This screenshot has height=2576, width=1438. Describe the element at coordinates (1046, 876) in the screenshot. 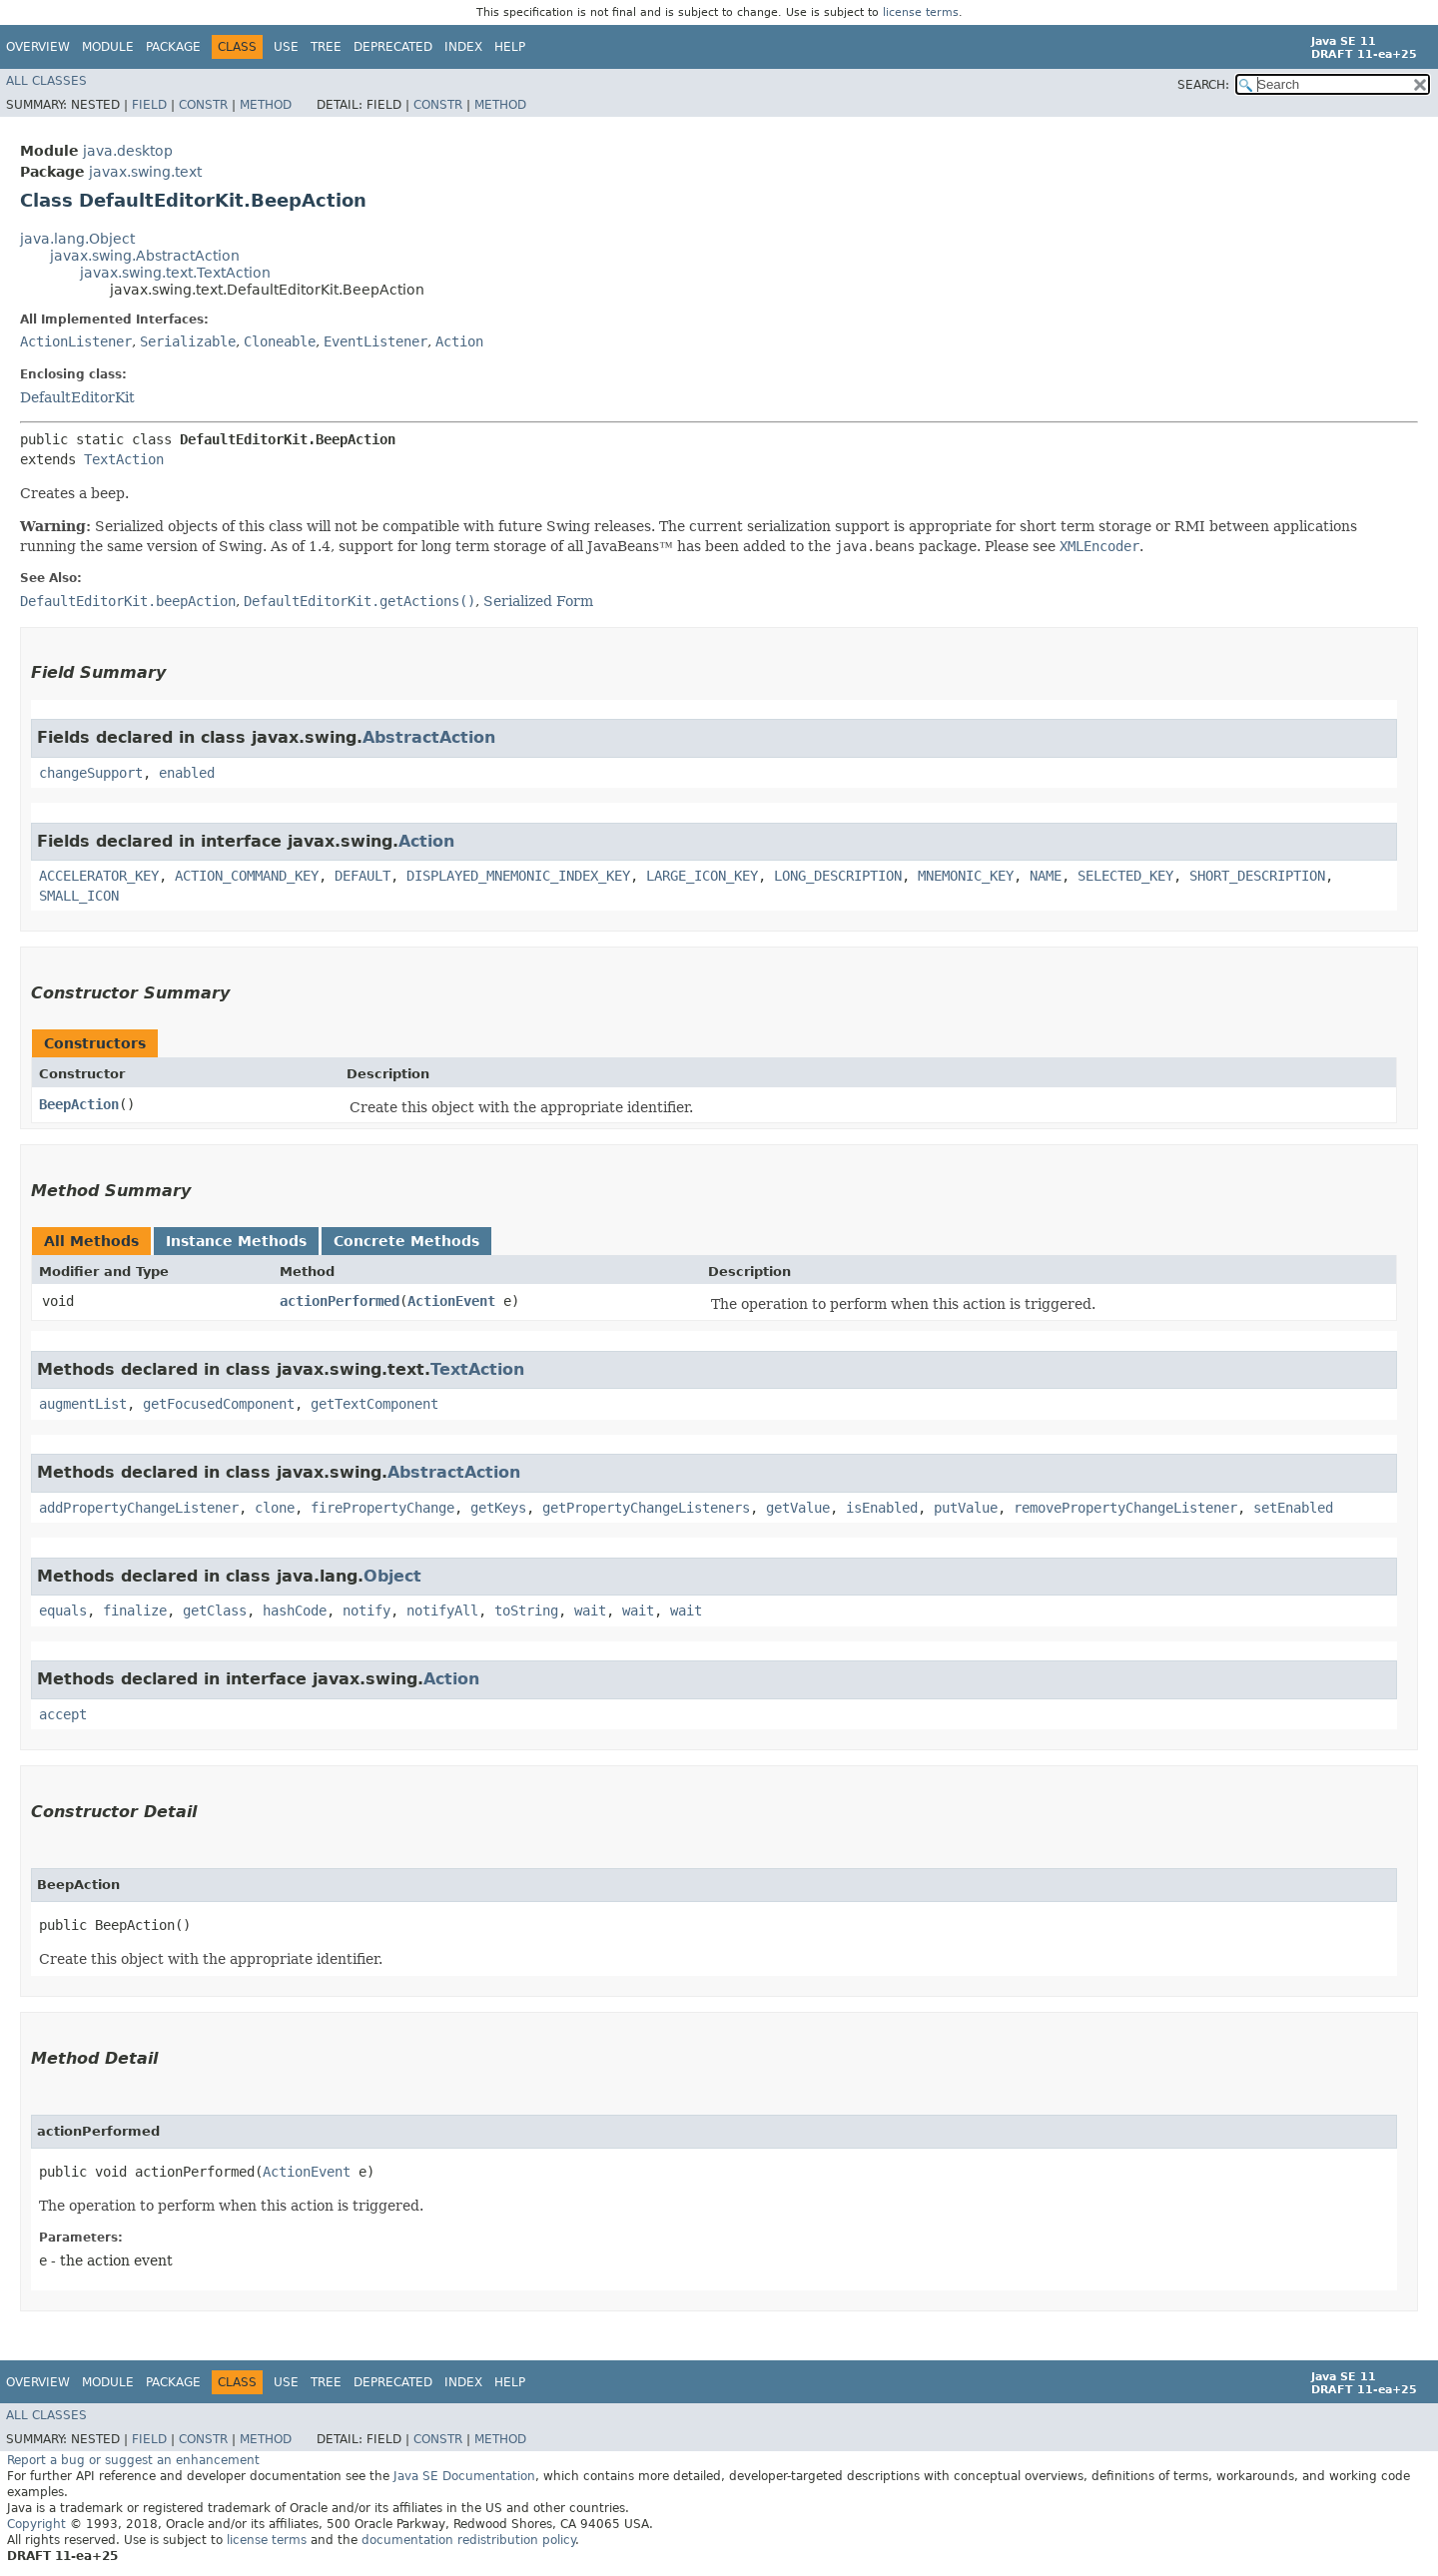

I see `NAME` at that location.